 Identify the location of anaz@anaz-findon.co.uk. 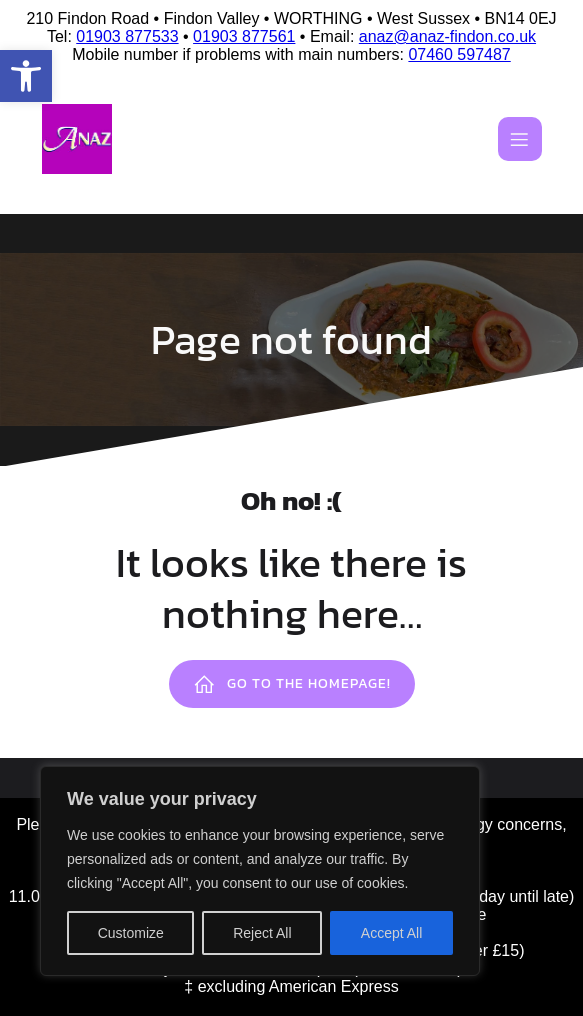
(447, 36).